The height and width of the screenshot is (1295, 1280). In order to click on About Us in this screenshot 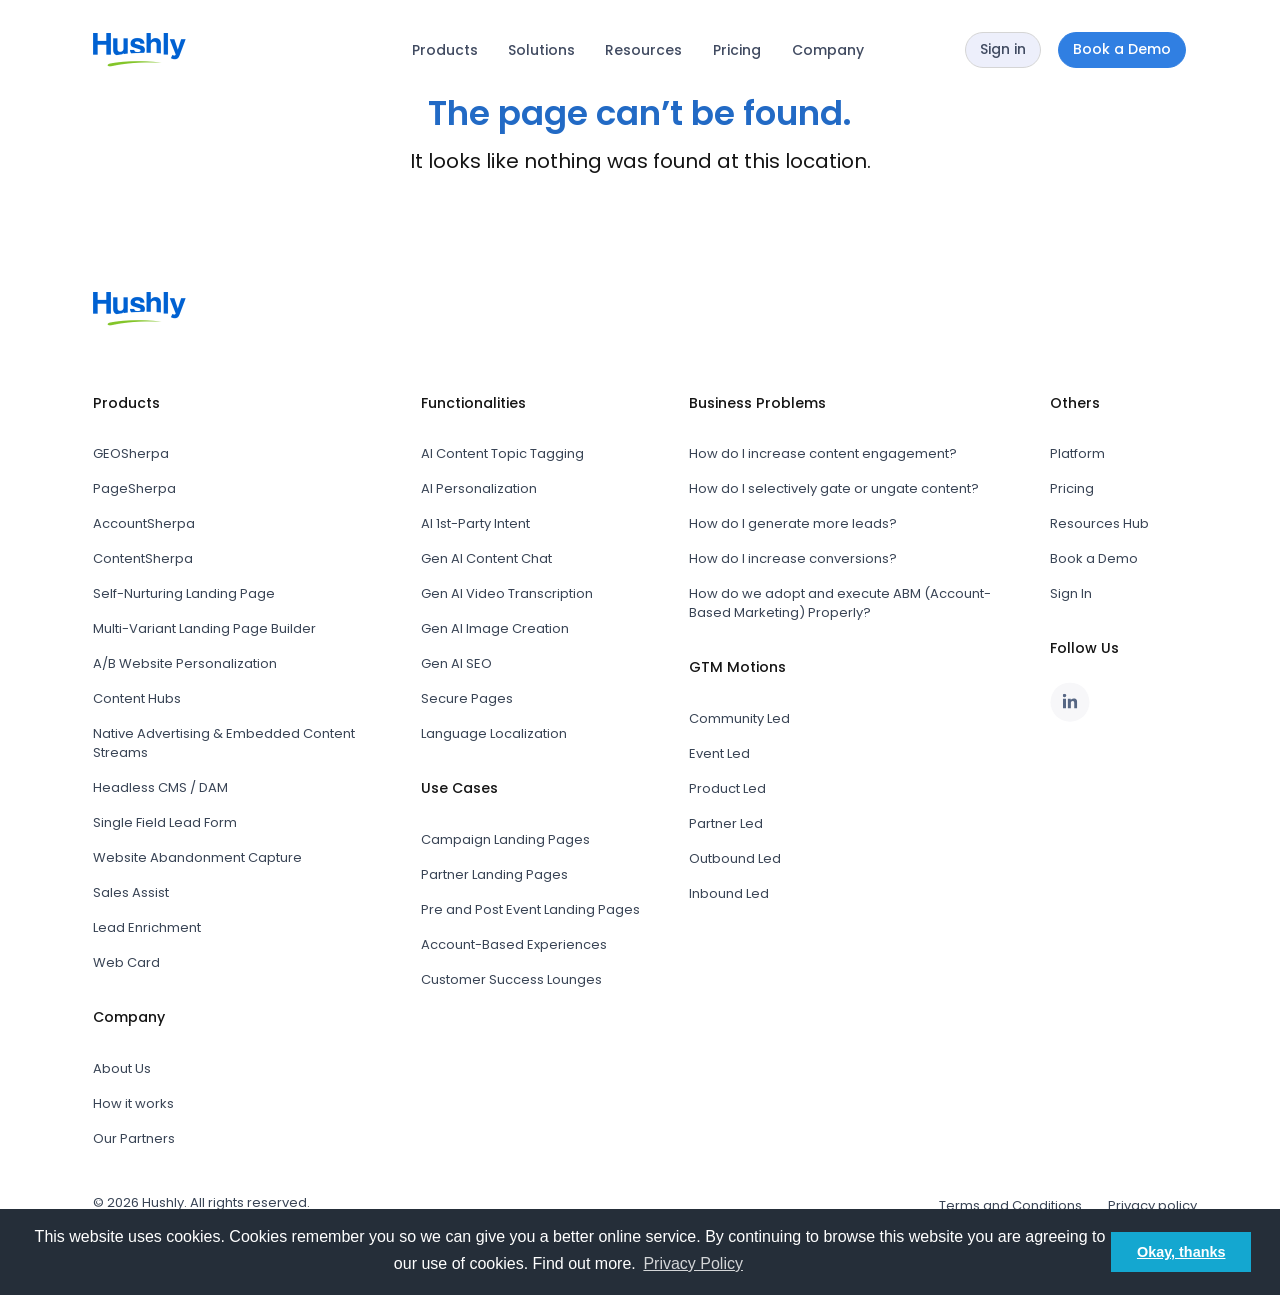, I will do `click(122, 1068)`.